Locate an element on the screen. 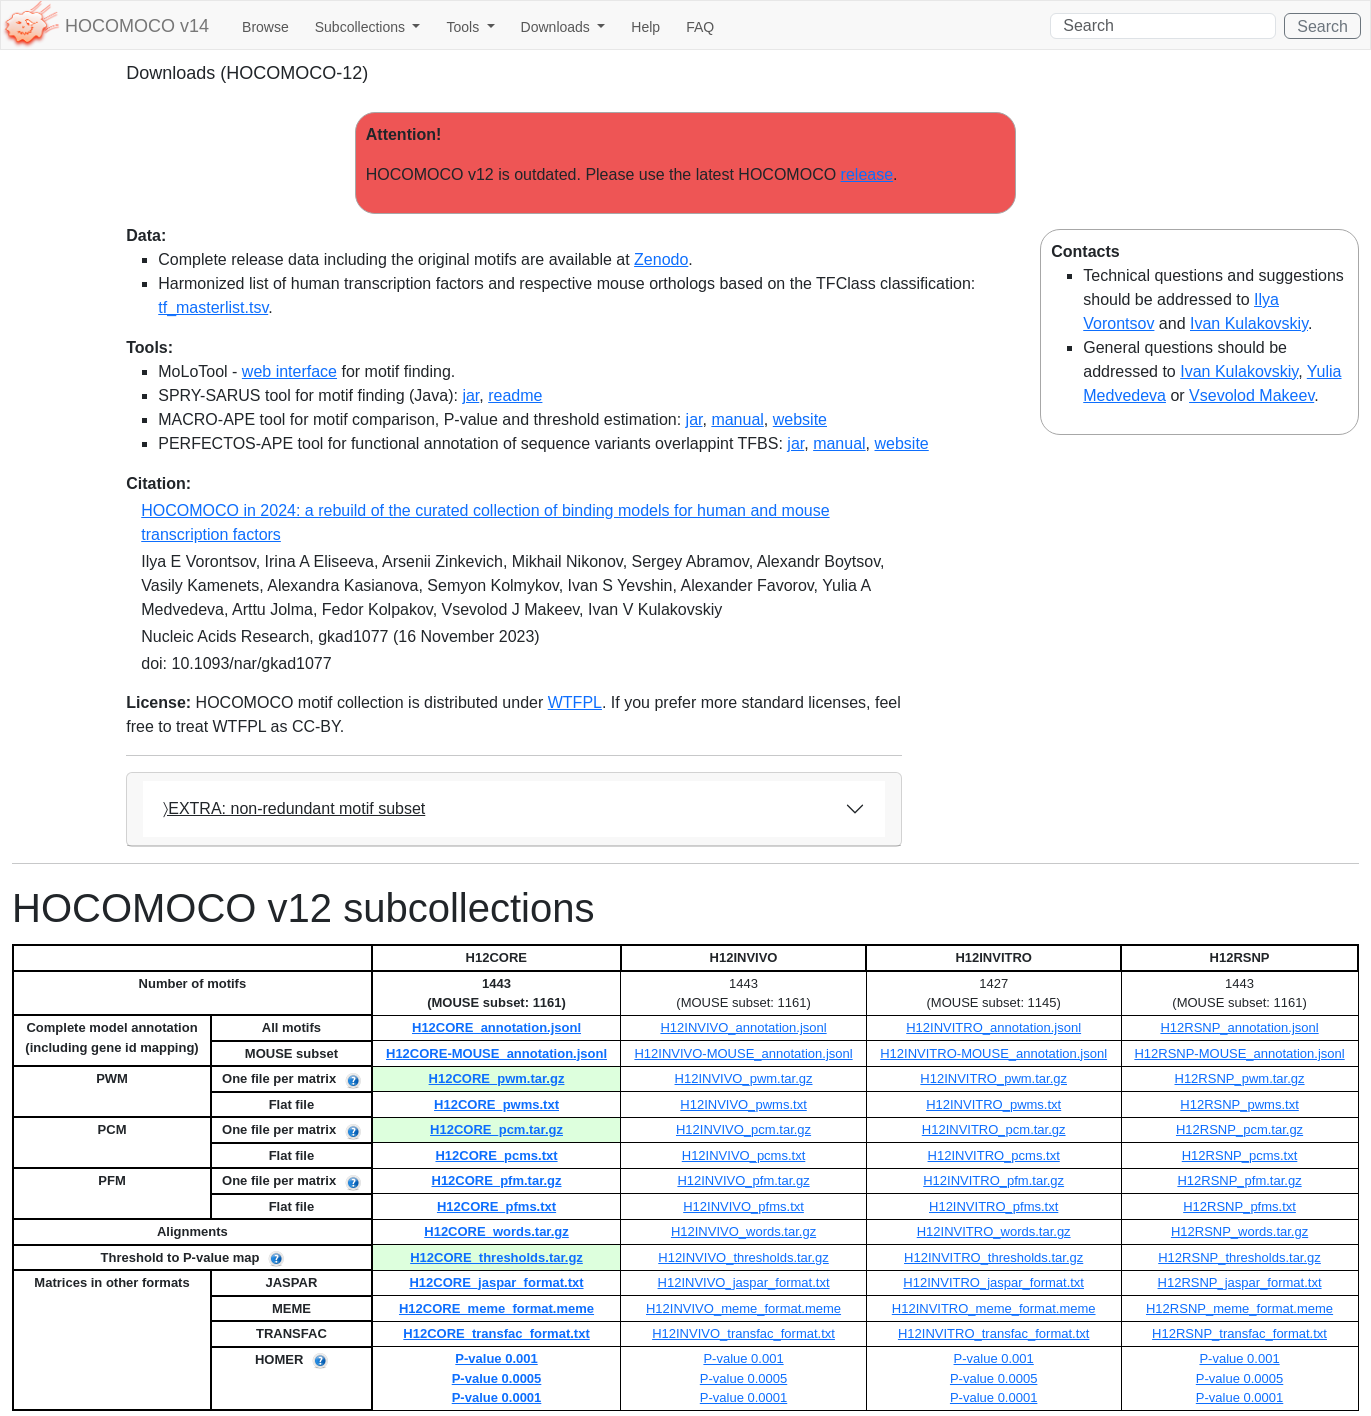 The width and height of the screenshot is (1371, 1416). H12CORE_pcms.txt is located at coordinates (496, 1155).